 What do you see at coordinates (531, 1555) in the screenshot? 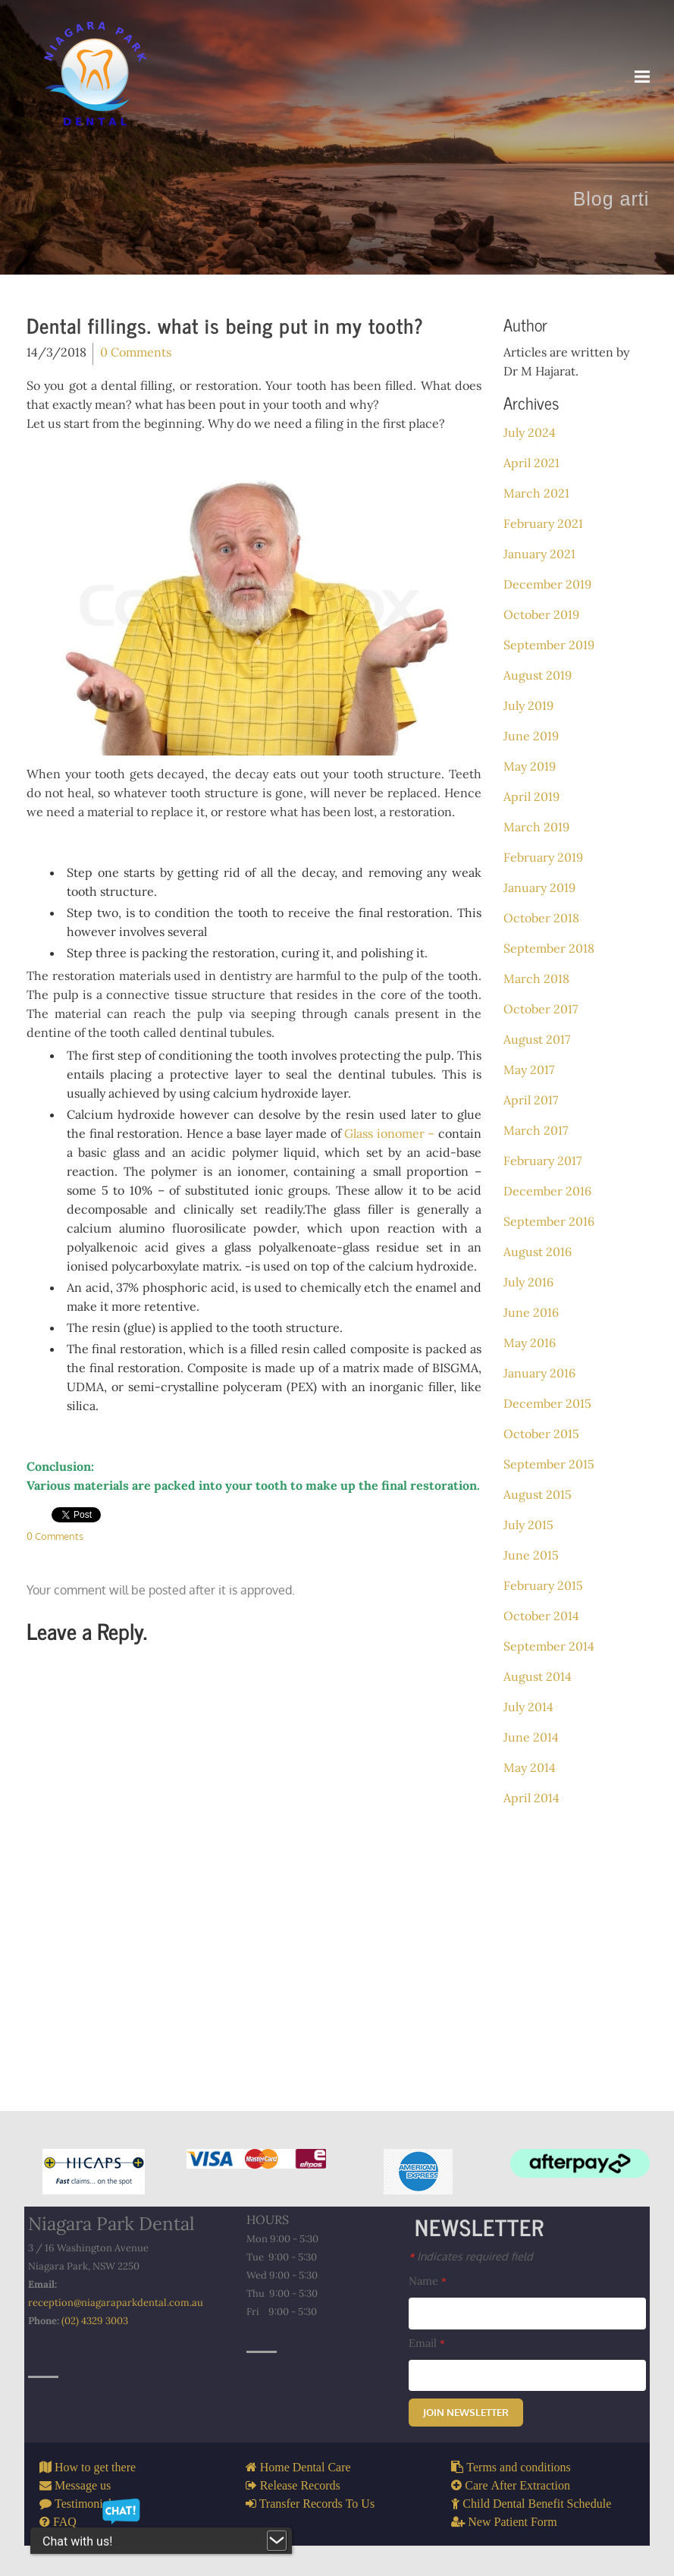
I see `June 2015` at bounding box center [531, 1555].